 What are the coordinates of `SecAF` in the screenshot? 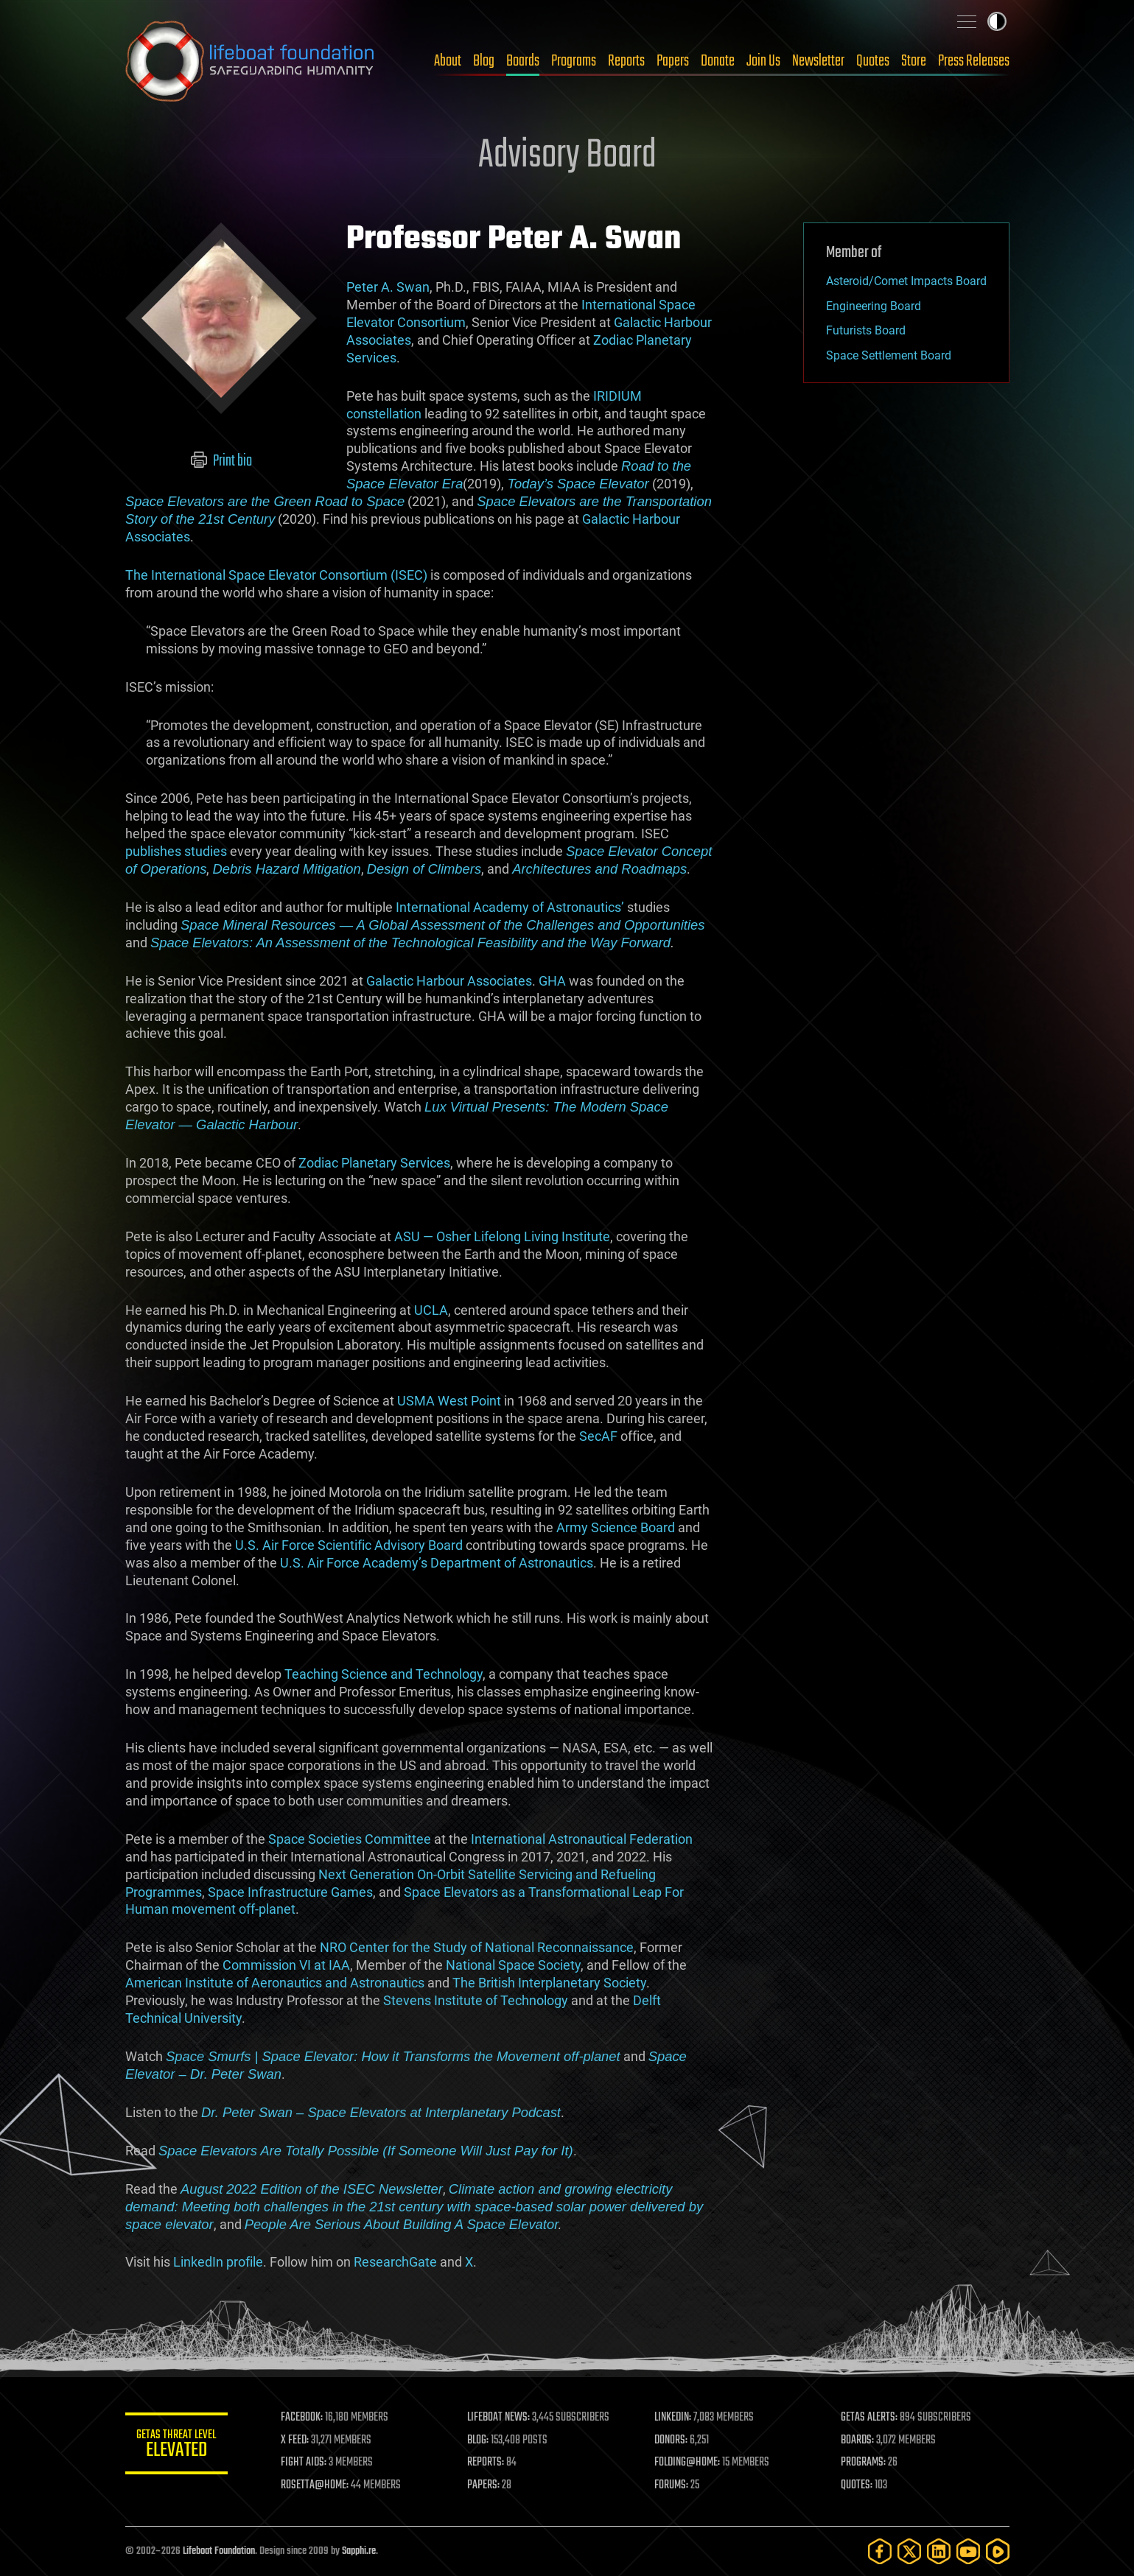 It's located at (598, 1436).